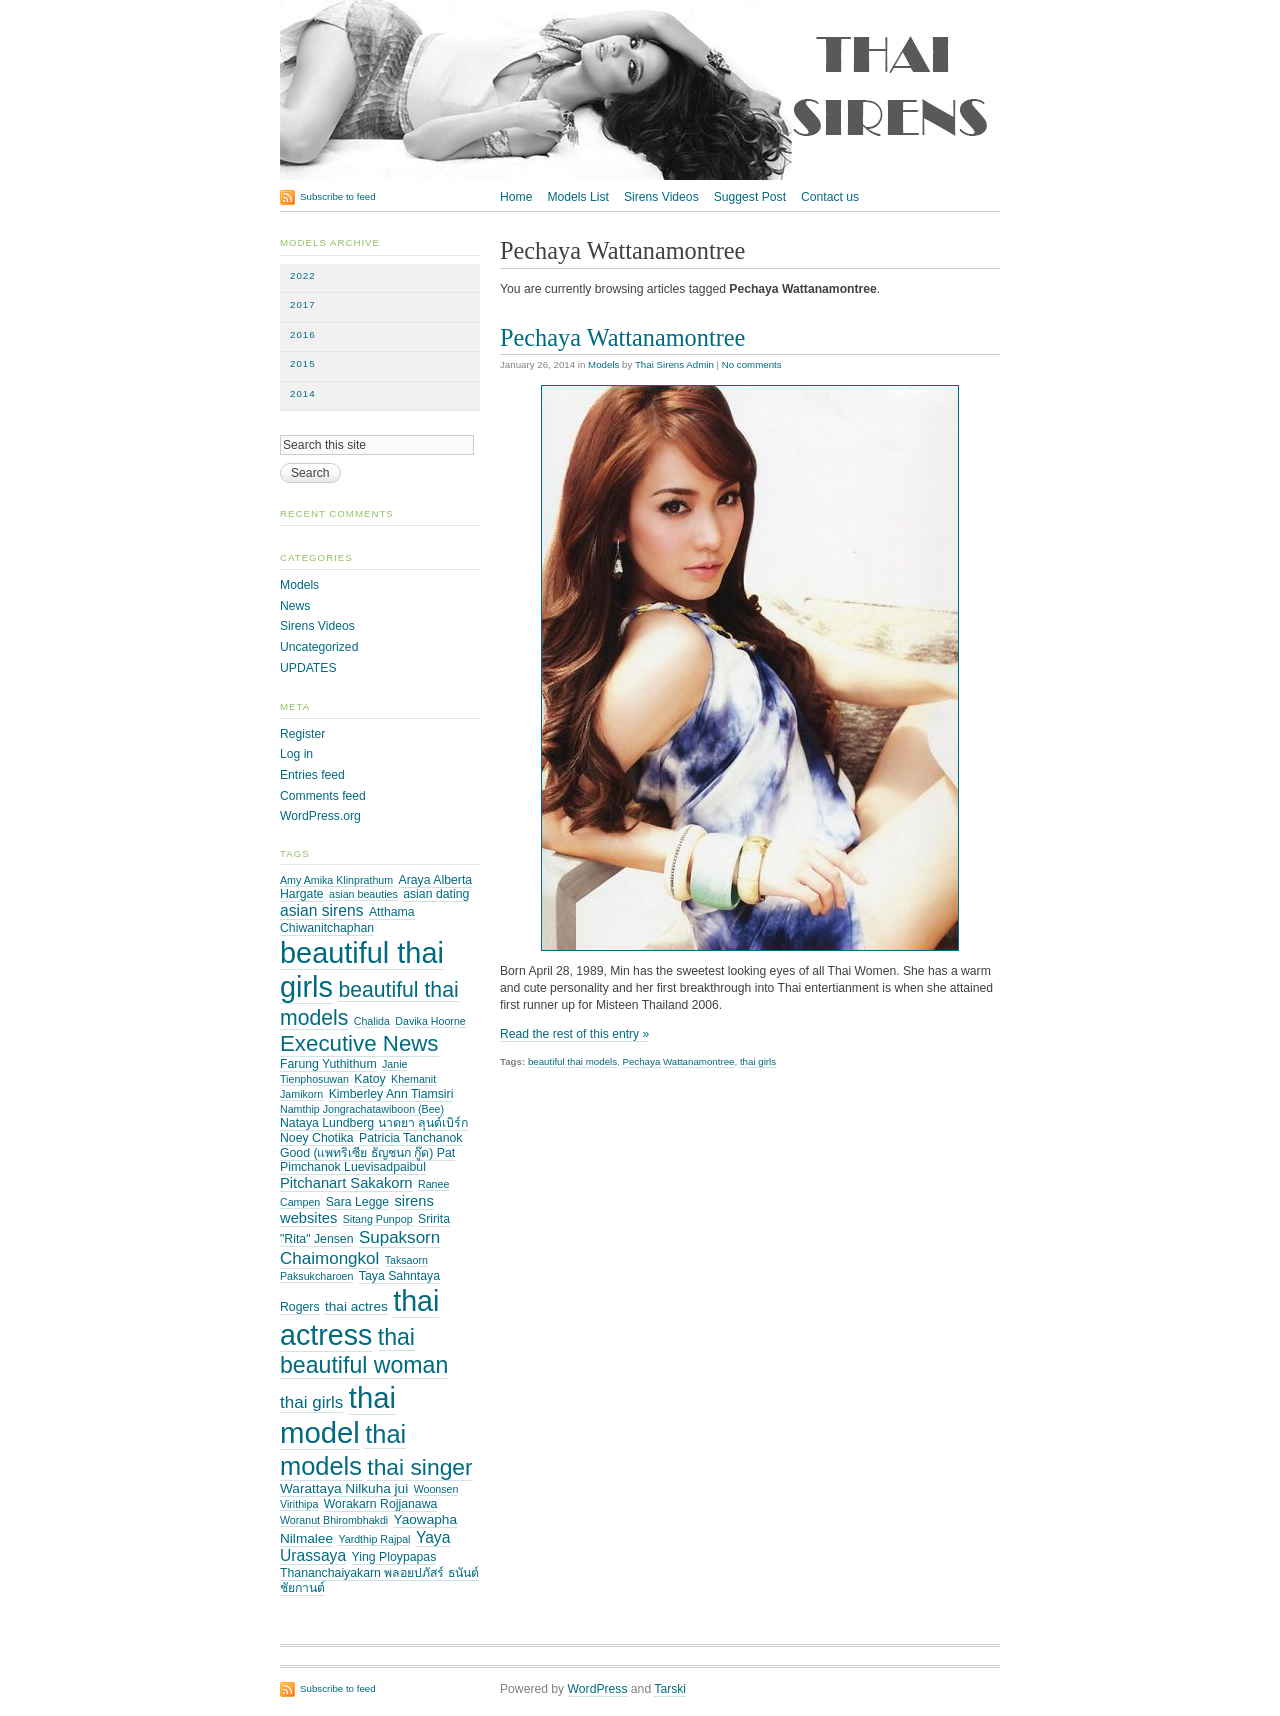 The image size is (1280, 1716). Describe the element at coordinates (750, 197) in the screenshot. I see `Suggest Post` at that location.